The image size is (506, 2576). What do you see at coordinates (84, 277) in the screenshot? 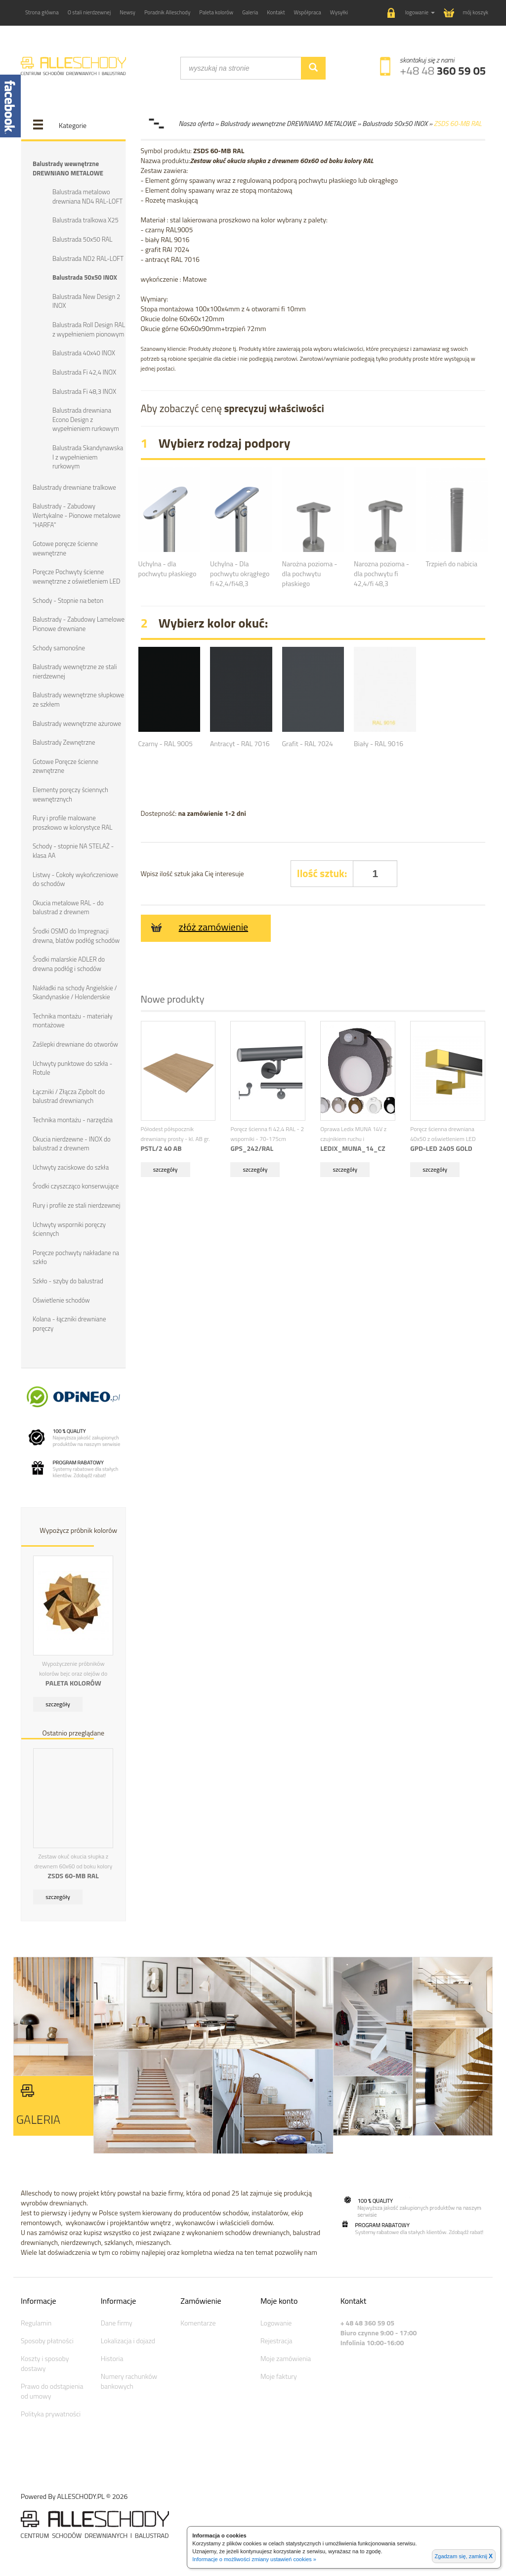
I see `Balustrada 50x50 INOX` at bounding box center [84, 277].